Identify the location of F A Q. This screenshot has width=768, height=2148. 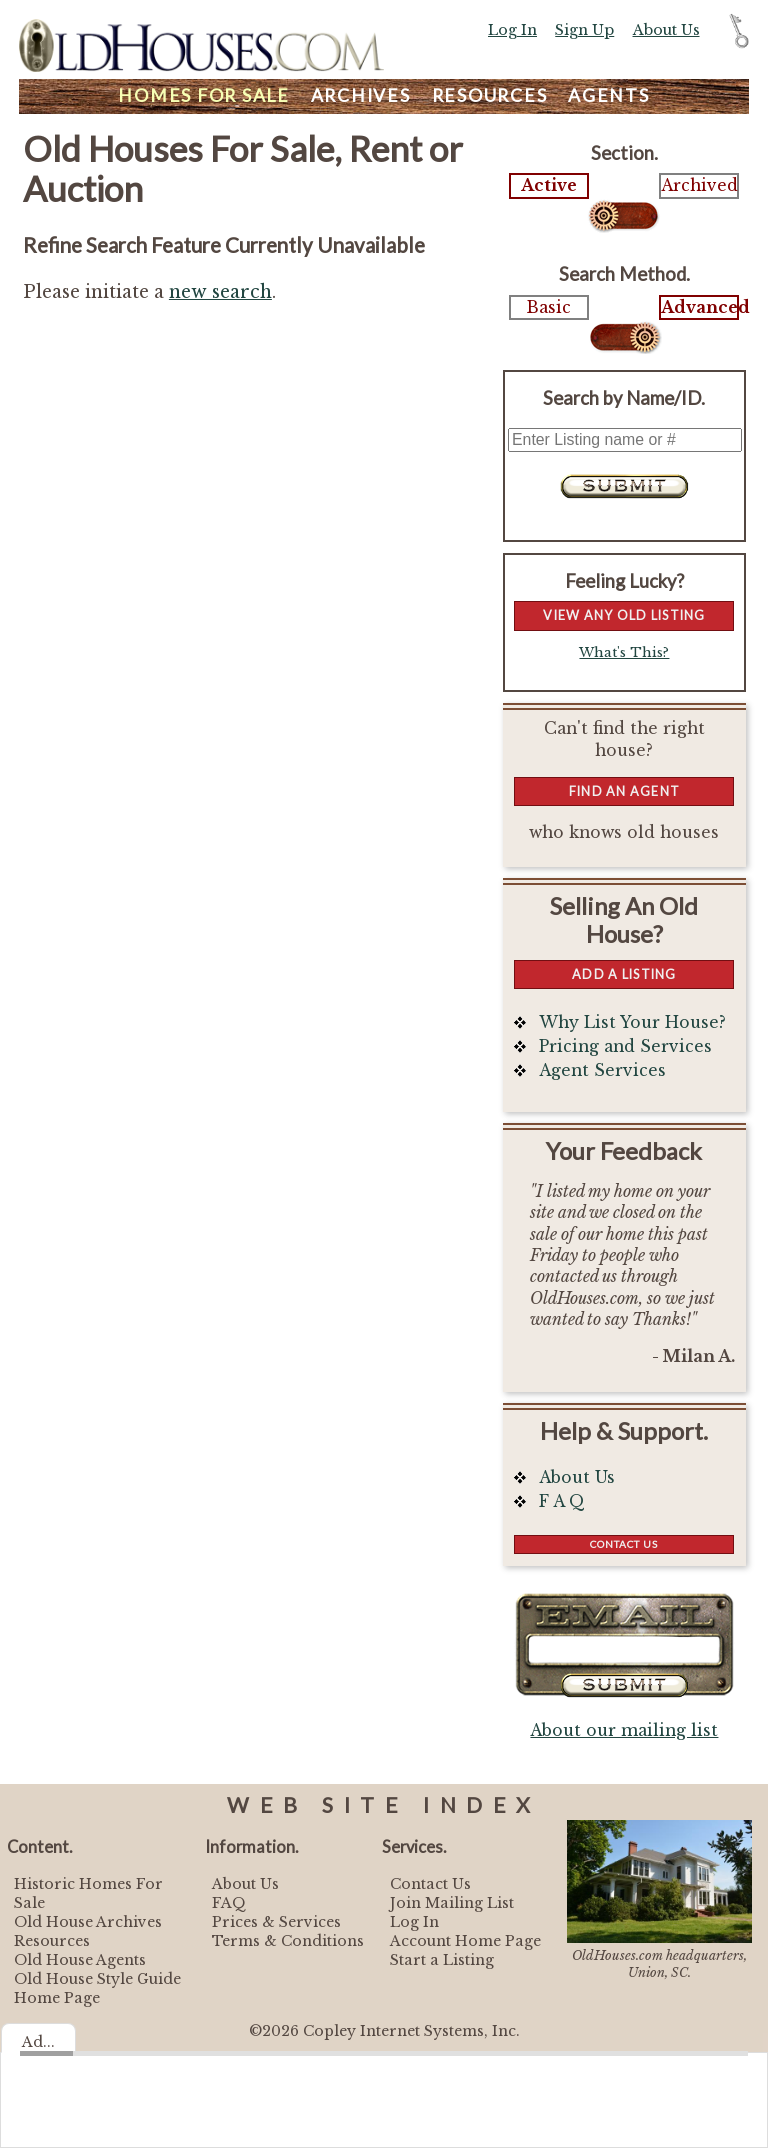
(562, 1501).